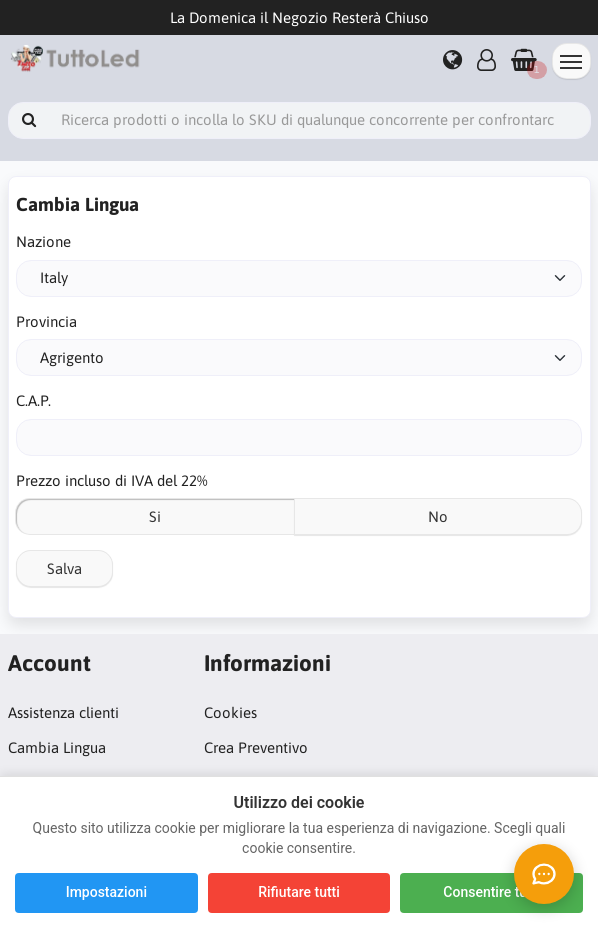  I want to click on C.A.P., so click(33, 400).